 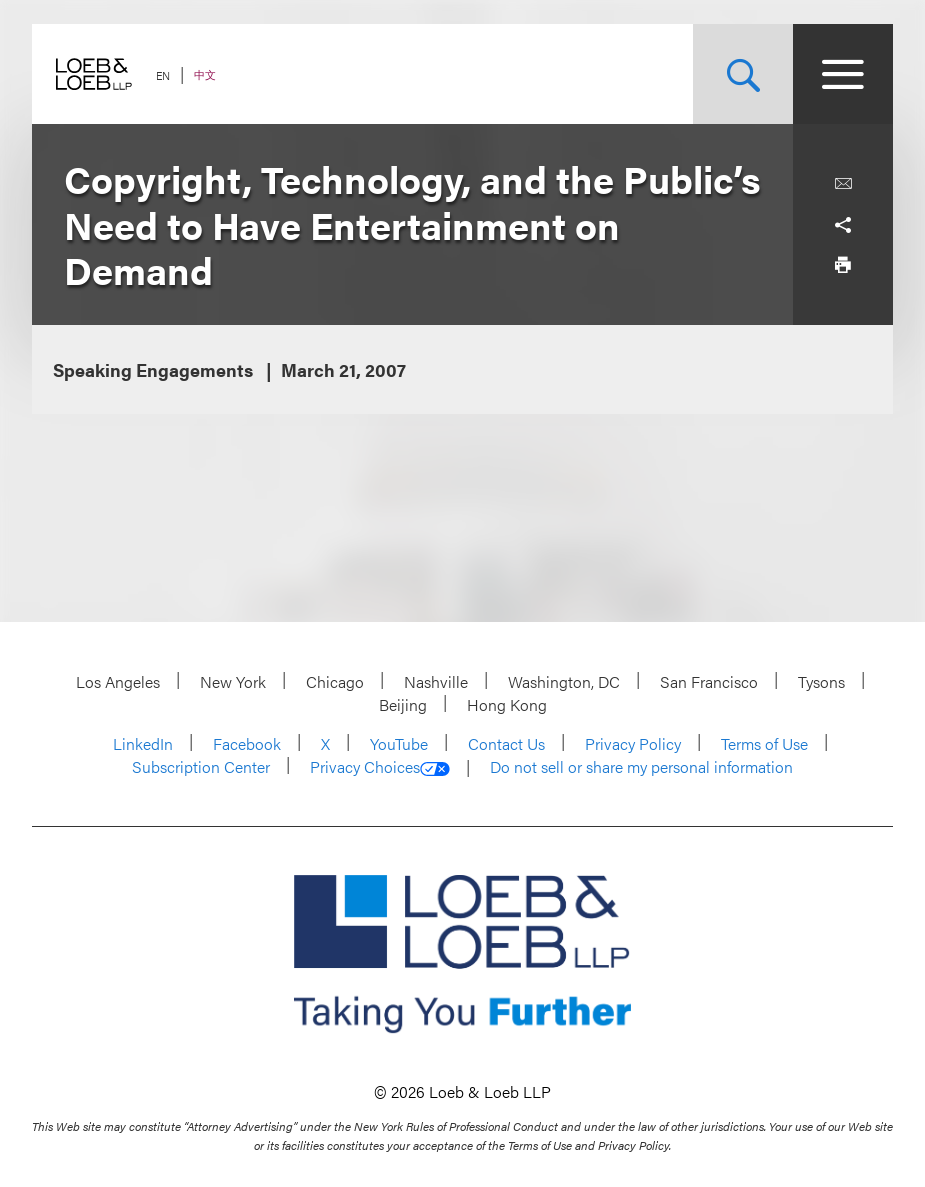 What do you see at coordinates (764, 743) in the screenshot?
I see `Terms of Use` at bounding box center [764, 743].